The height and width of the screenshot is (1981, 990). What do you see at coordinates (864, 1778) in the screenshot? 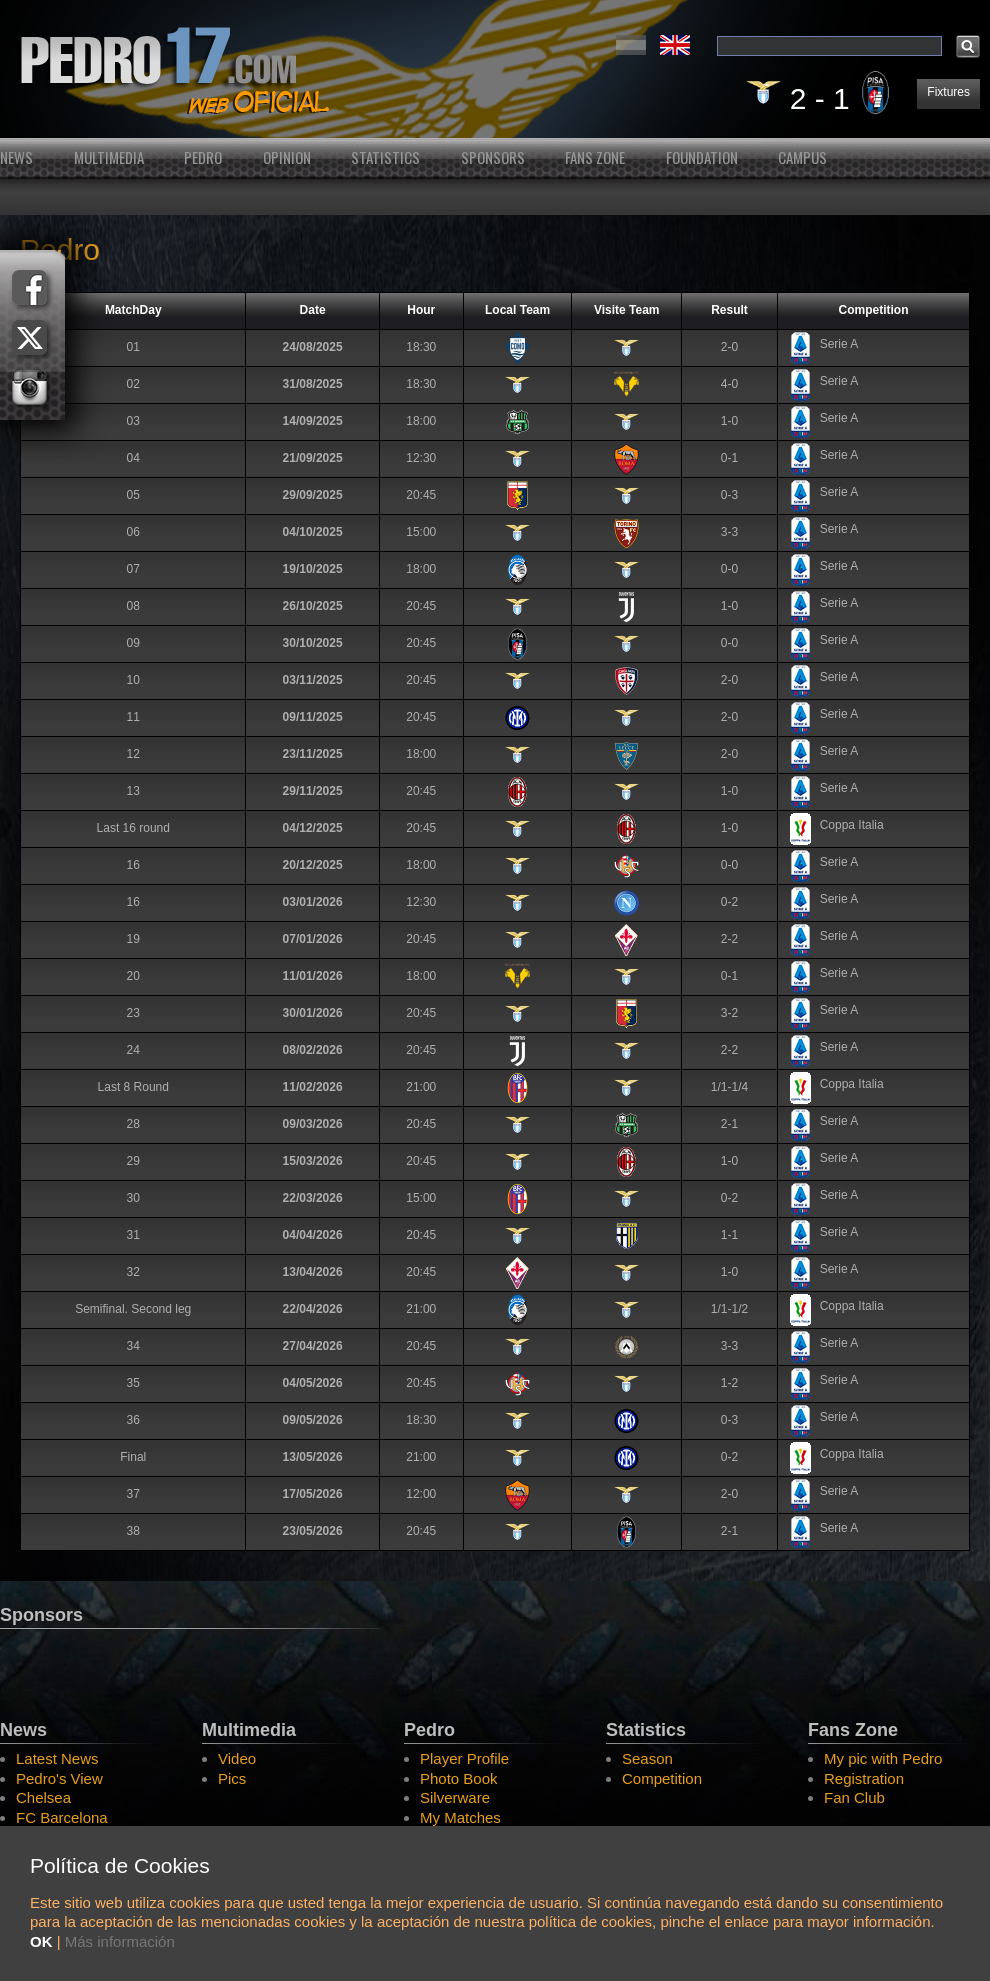
I see `Registration` at bounding box center [864, 1778].